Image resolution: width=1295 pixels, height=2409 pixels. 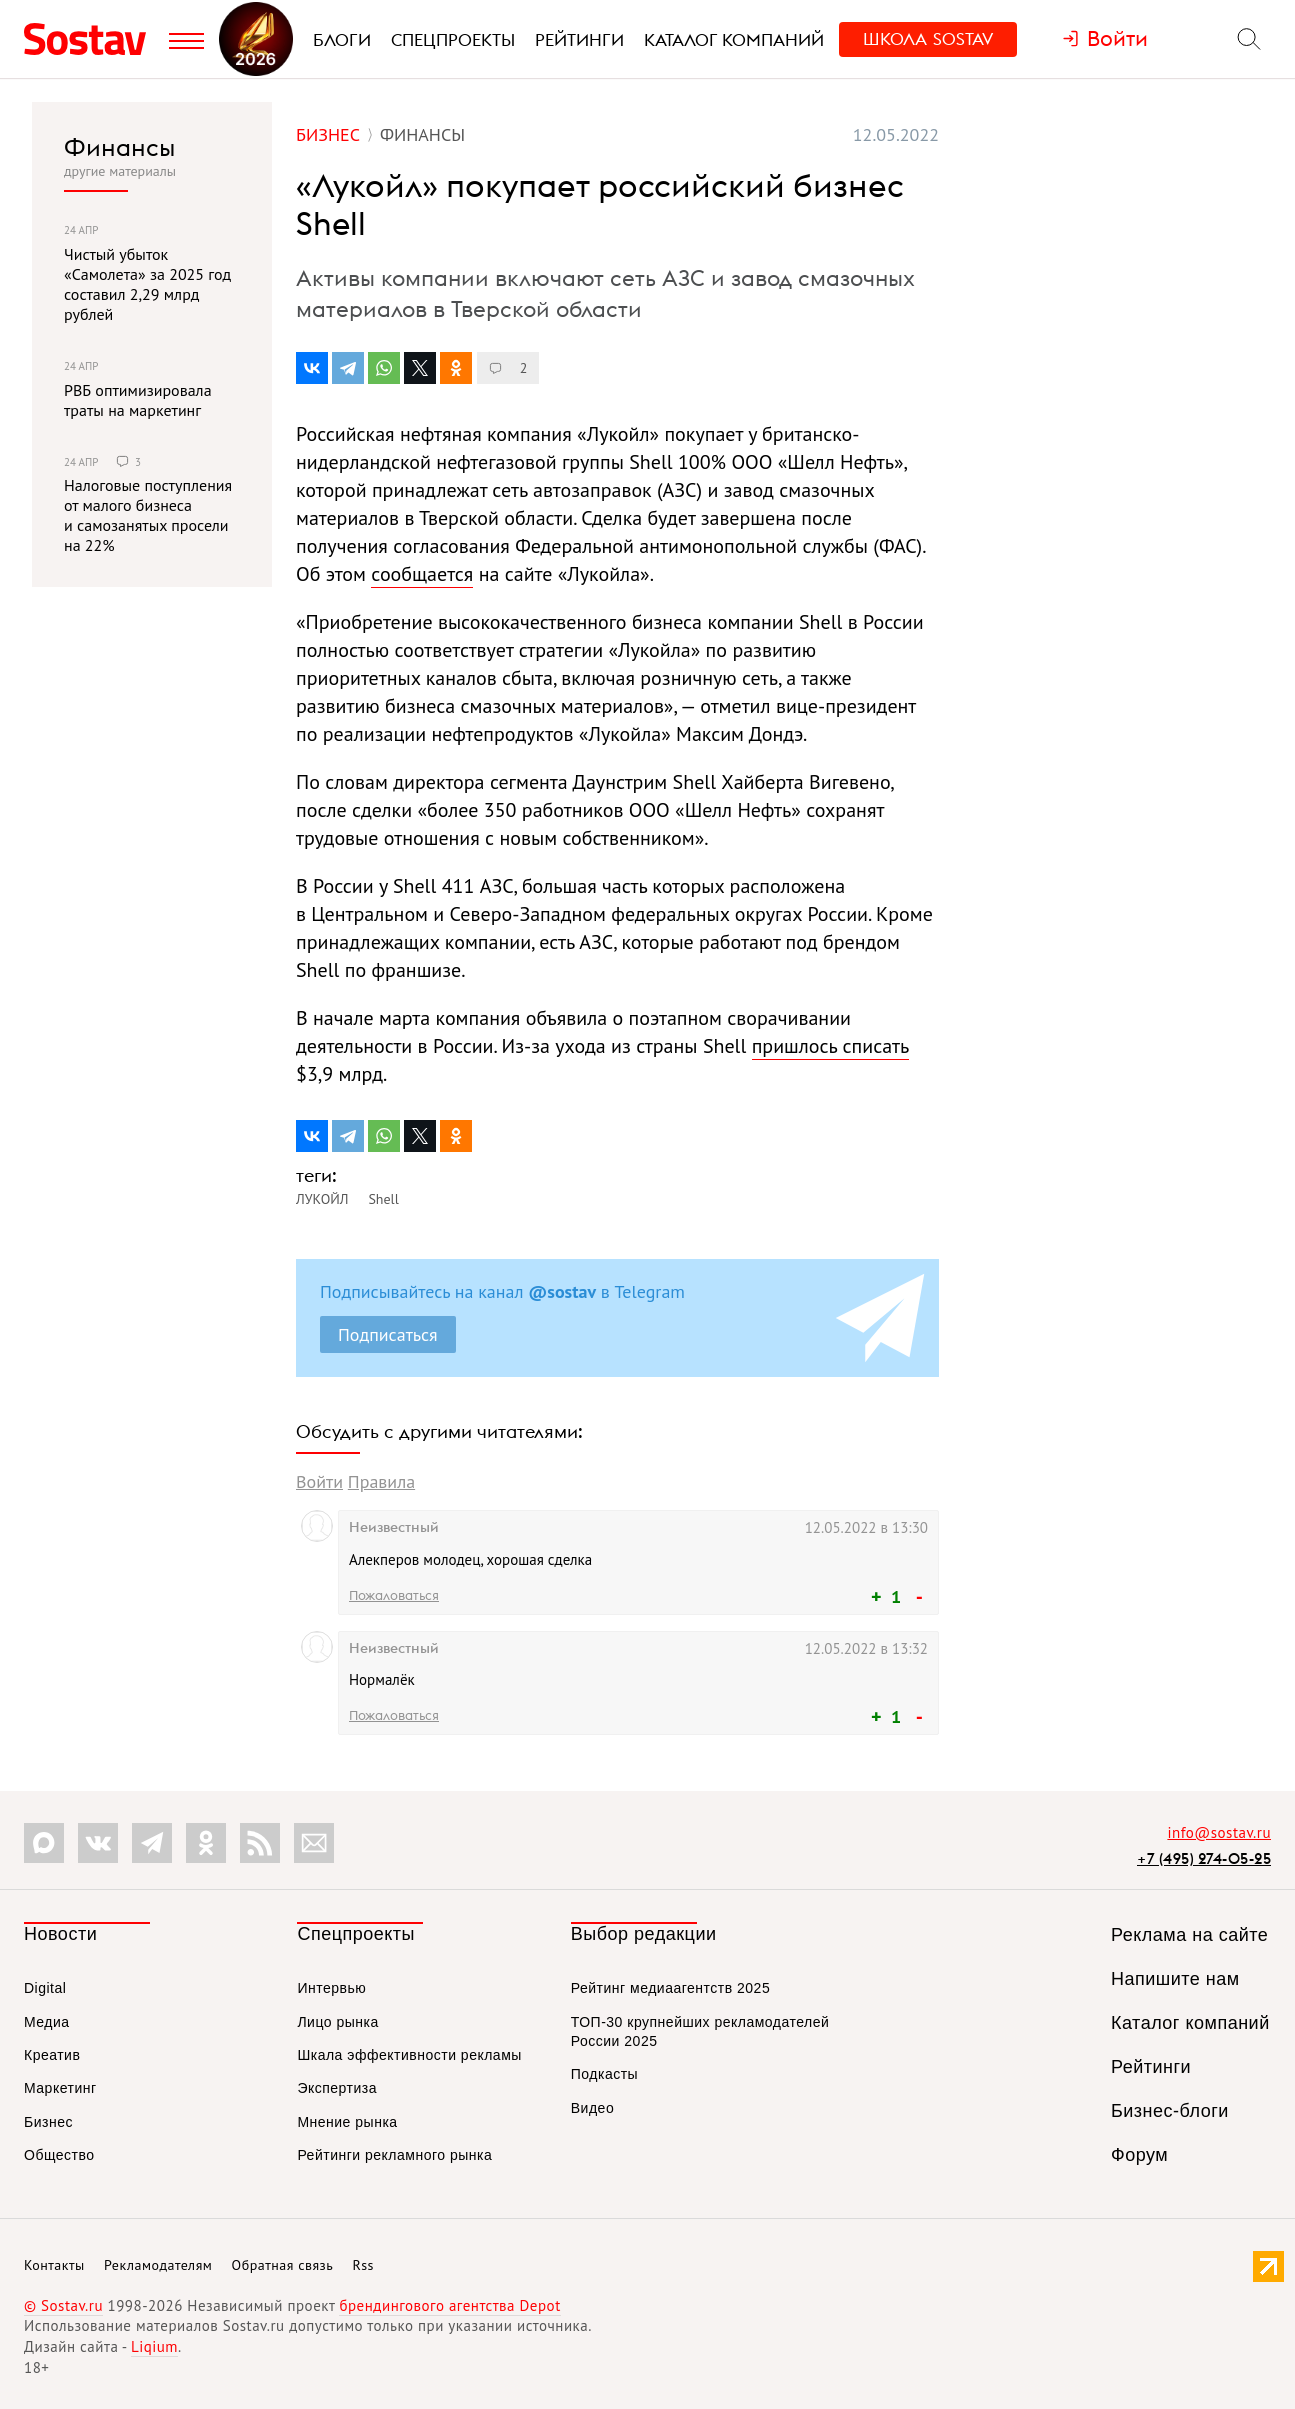 I want to click on Лицо рынка, so click(x=337, y=2022).